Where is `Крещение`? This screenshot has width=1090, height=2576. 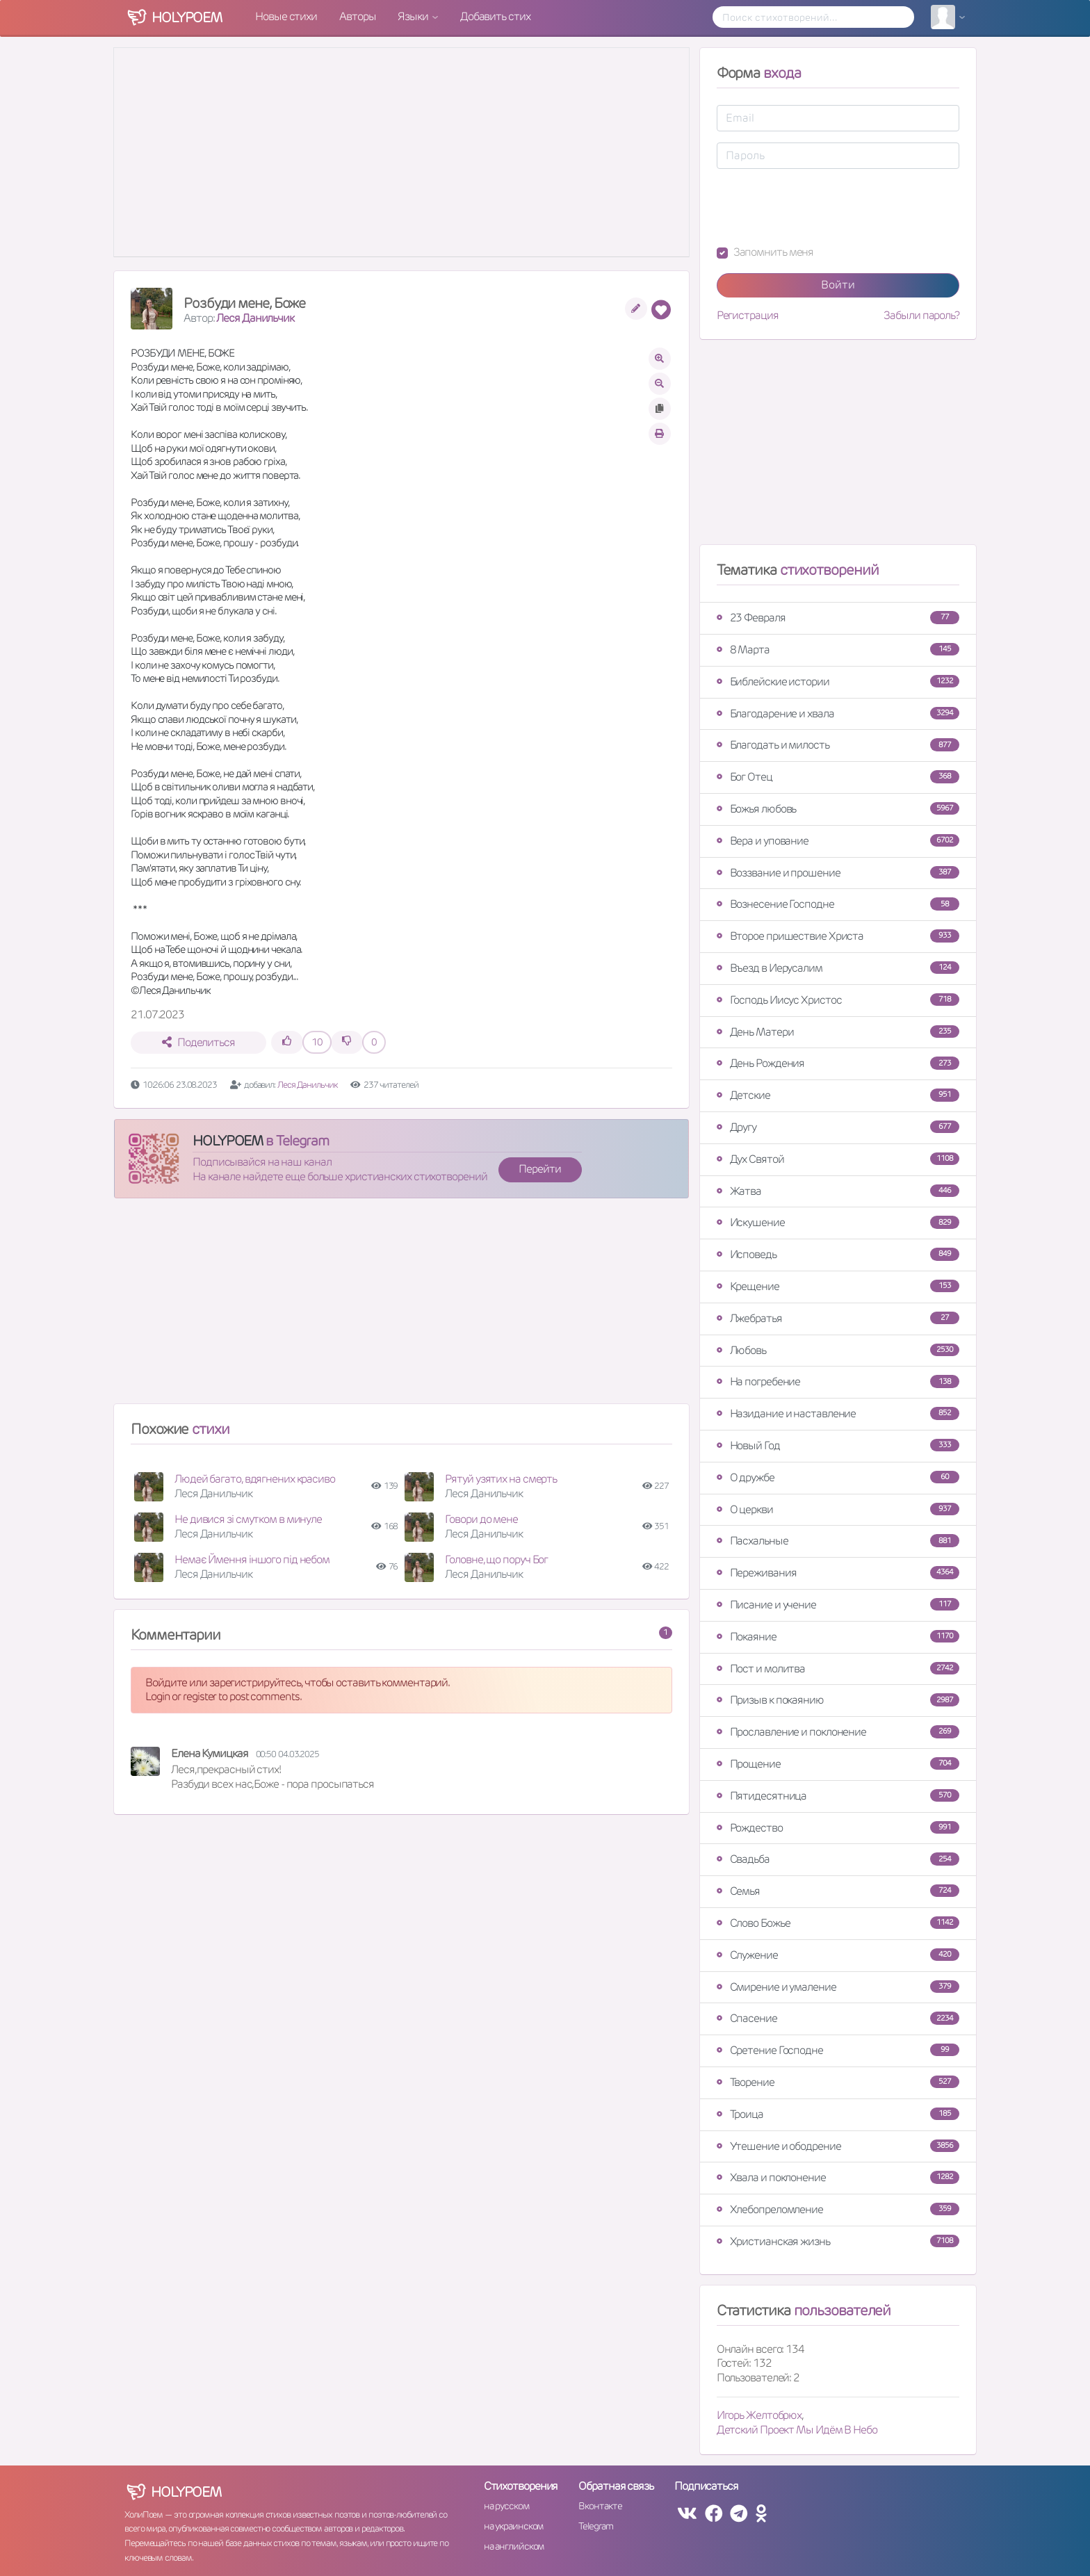
Крещение is located at coordinates (838, 1286).